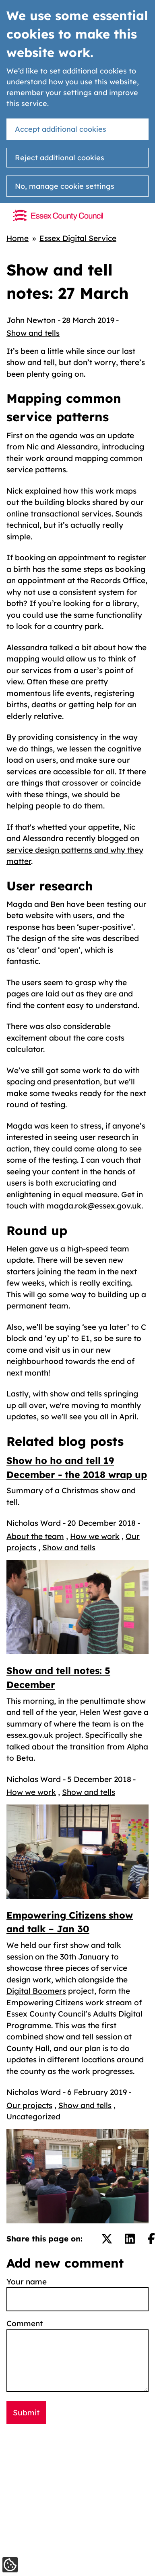  What do you see at coordinates (77, 238) in the screenshot?
I see `Essex Digital Service` at bounding box center [77, 238].